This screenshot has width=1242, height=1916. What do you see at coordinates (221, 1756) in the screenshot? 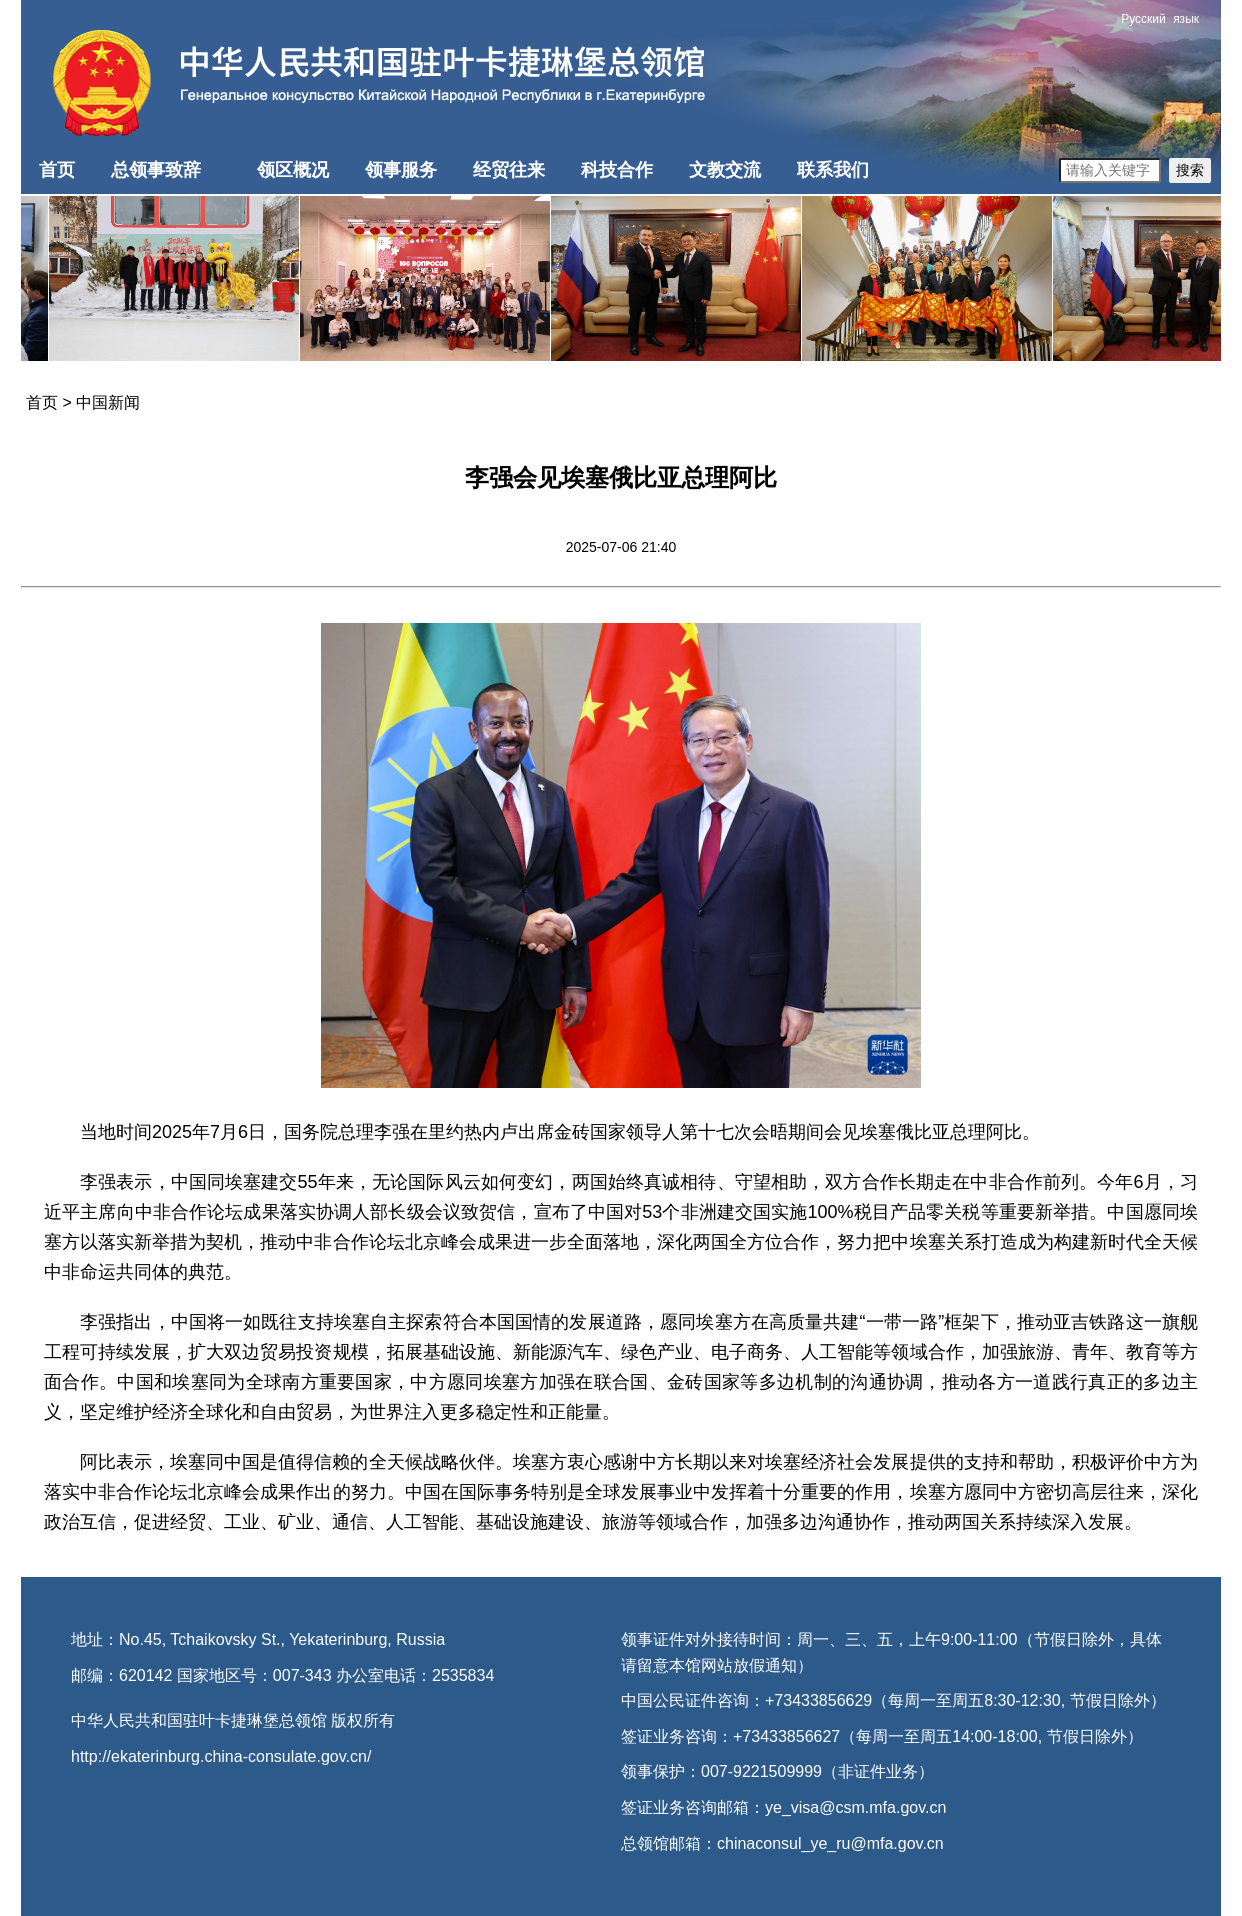
I see `http://ekaterinburg.china-consulate.gov.cn/` at bounding box center [221, 1756].